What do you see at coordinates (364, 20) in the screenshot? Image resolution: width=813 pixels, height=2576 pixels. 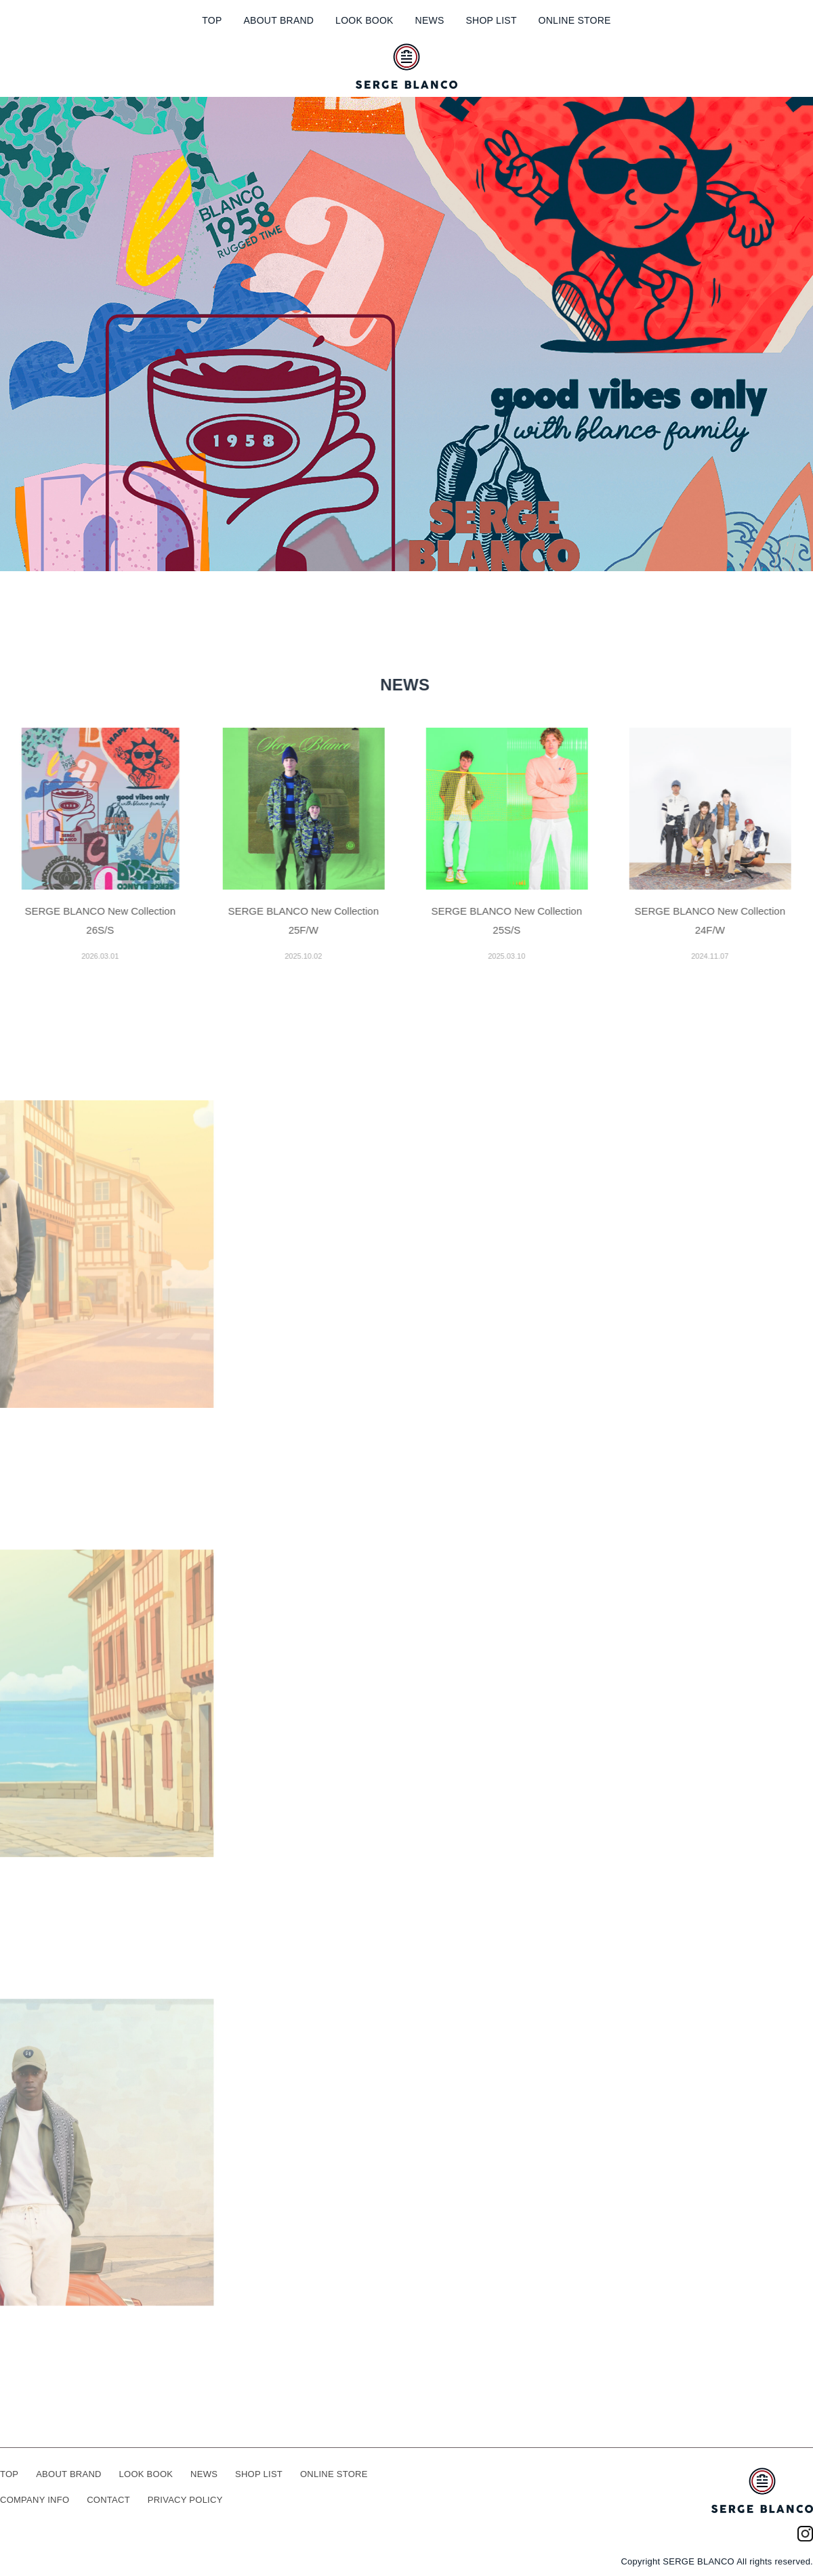 I see `LOOK BOOK` at bounding box center [364, 20].